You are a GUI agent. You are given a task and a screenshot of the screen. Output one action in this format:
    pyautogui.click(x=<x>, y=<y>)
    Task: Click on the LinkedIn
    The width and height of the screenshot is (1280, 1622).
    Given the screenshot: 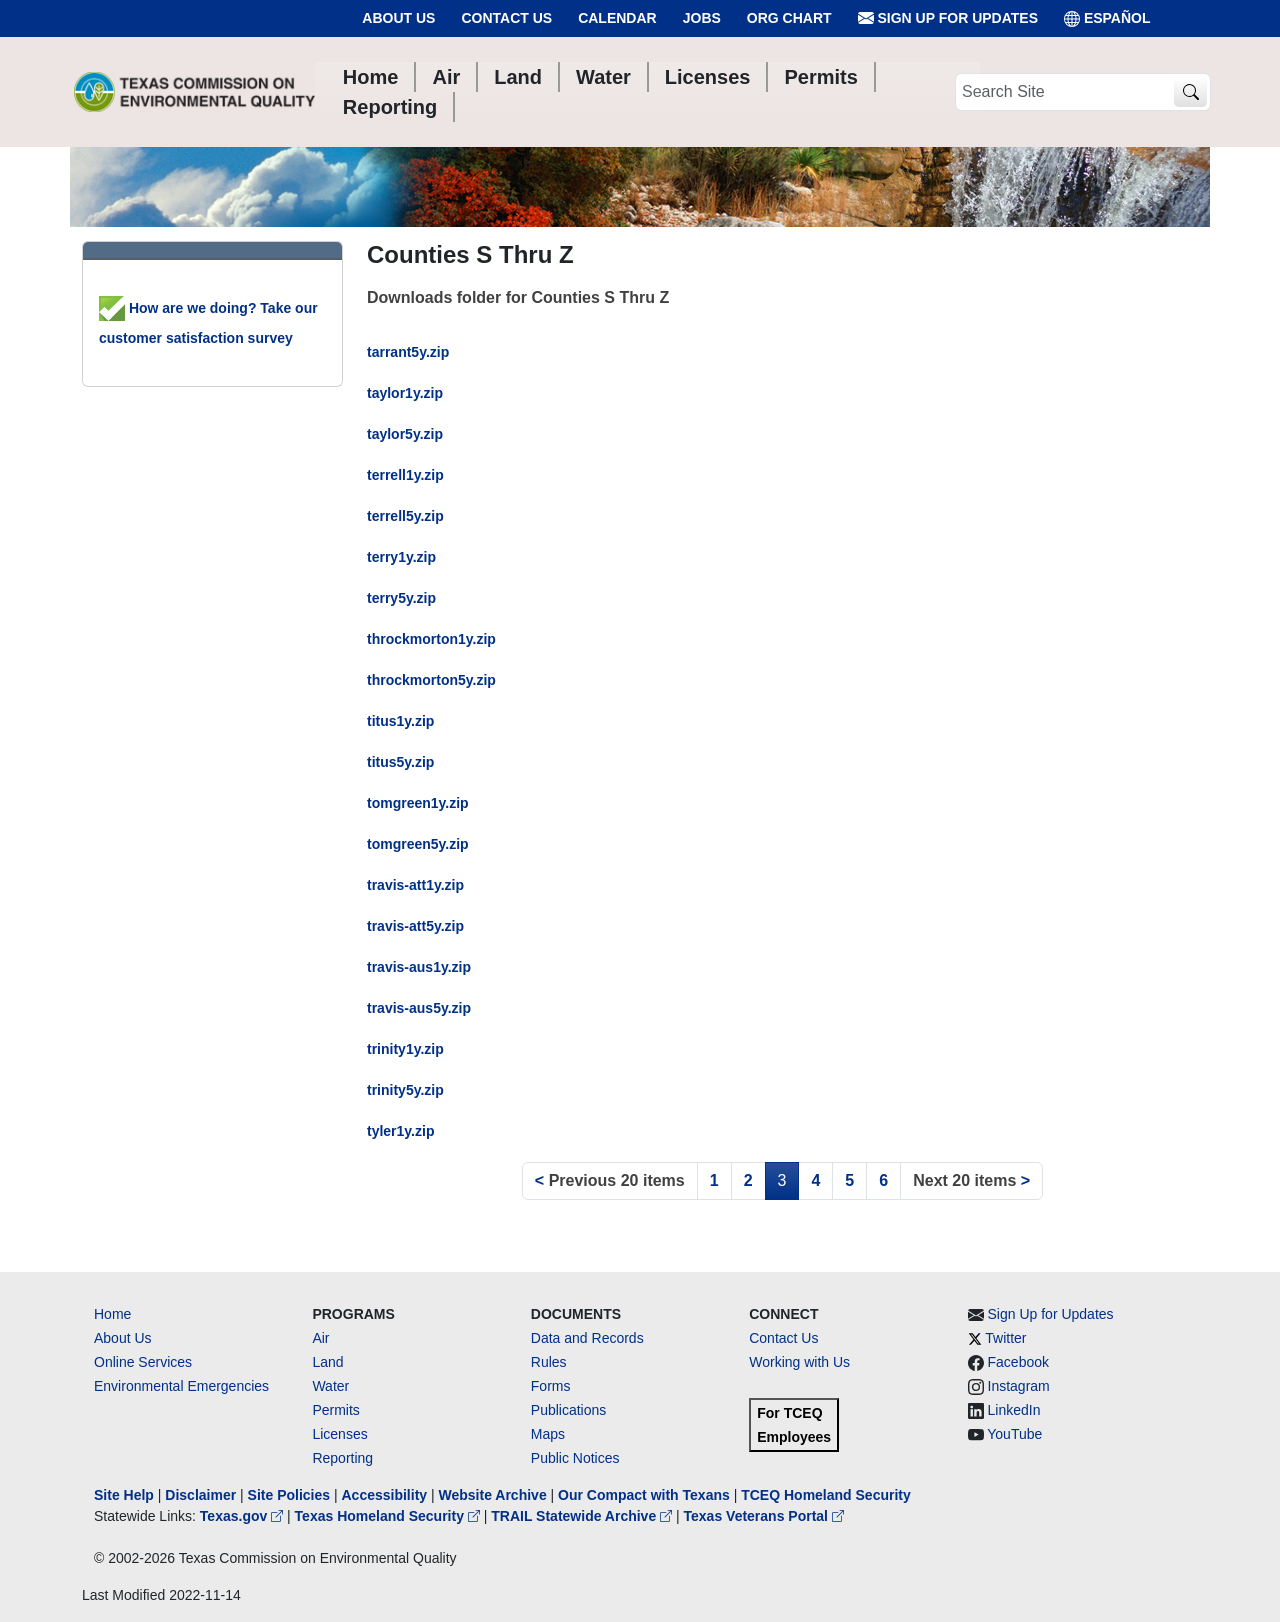 What is the action you would take?
    pyautogui.click(x=1014, y=1410)
    